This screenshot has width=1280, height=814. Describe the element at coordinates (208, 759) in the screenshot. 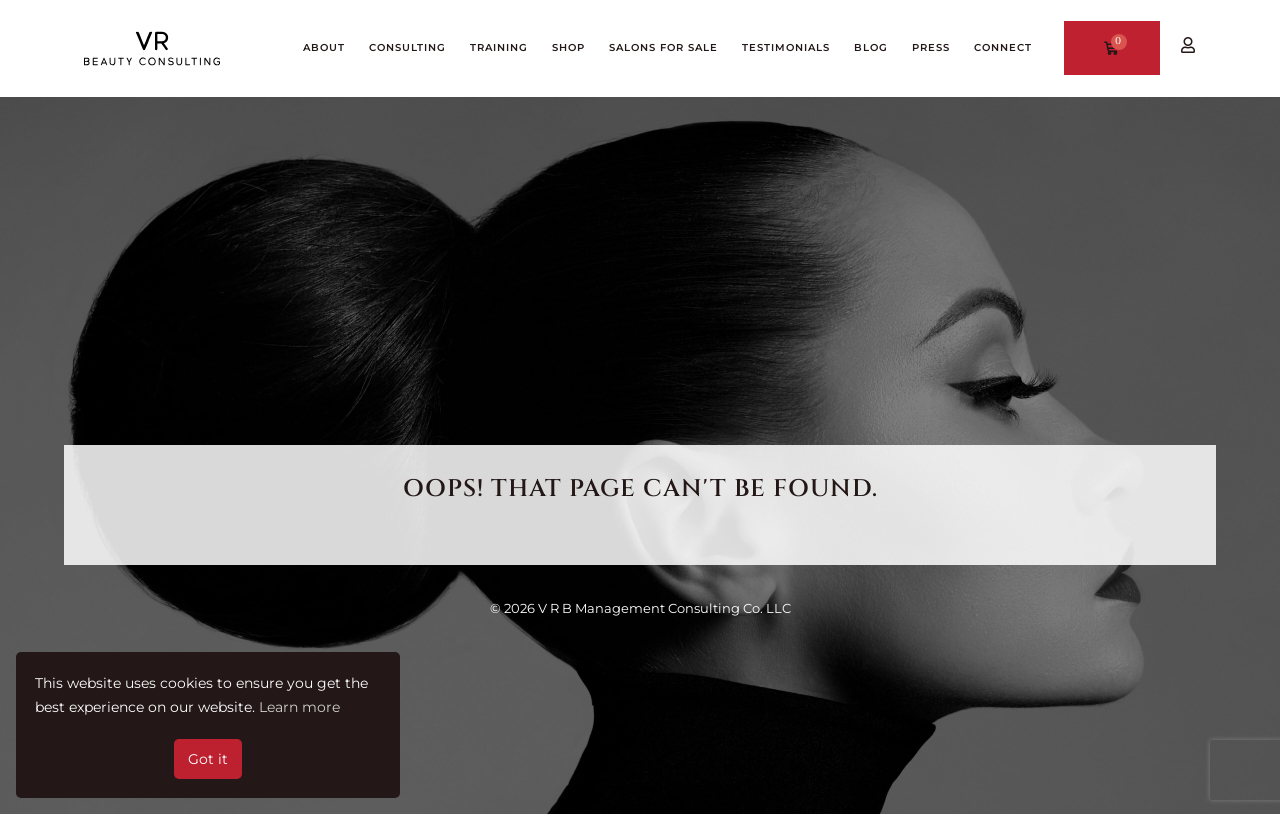

I see `Got it [button]` at that location.